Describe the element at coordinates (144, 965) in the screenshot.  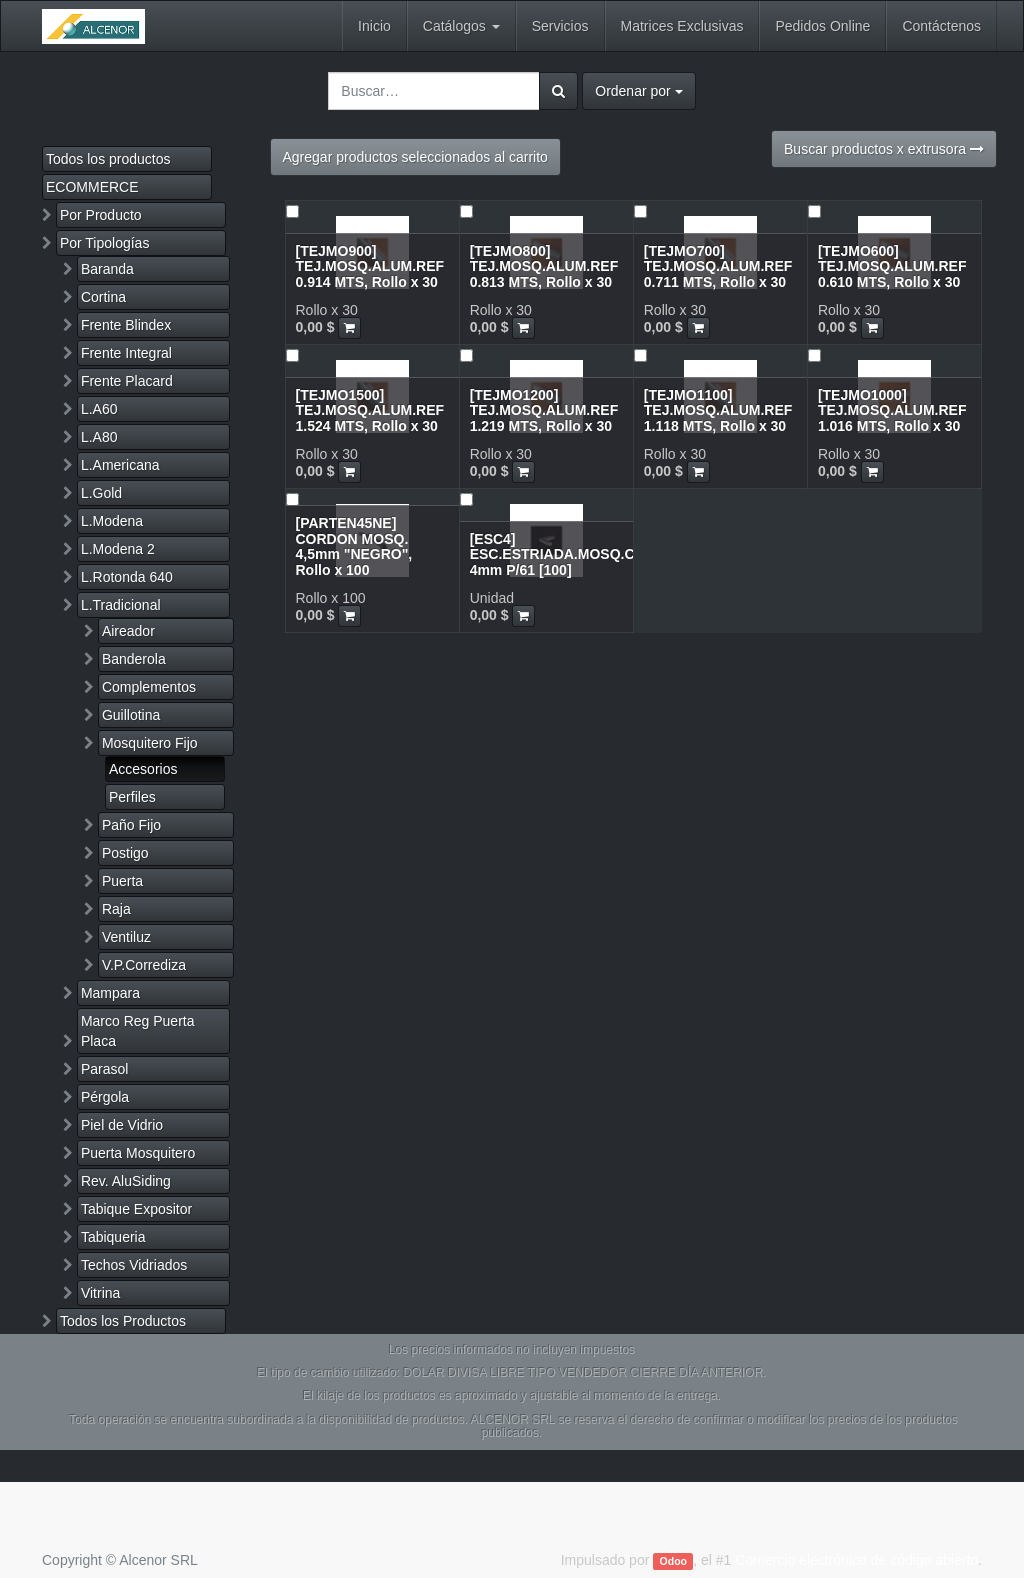
I see `V.P.Corrediza` at that location.